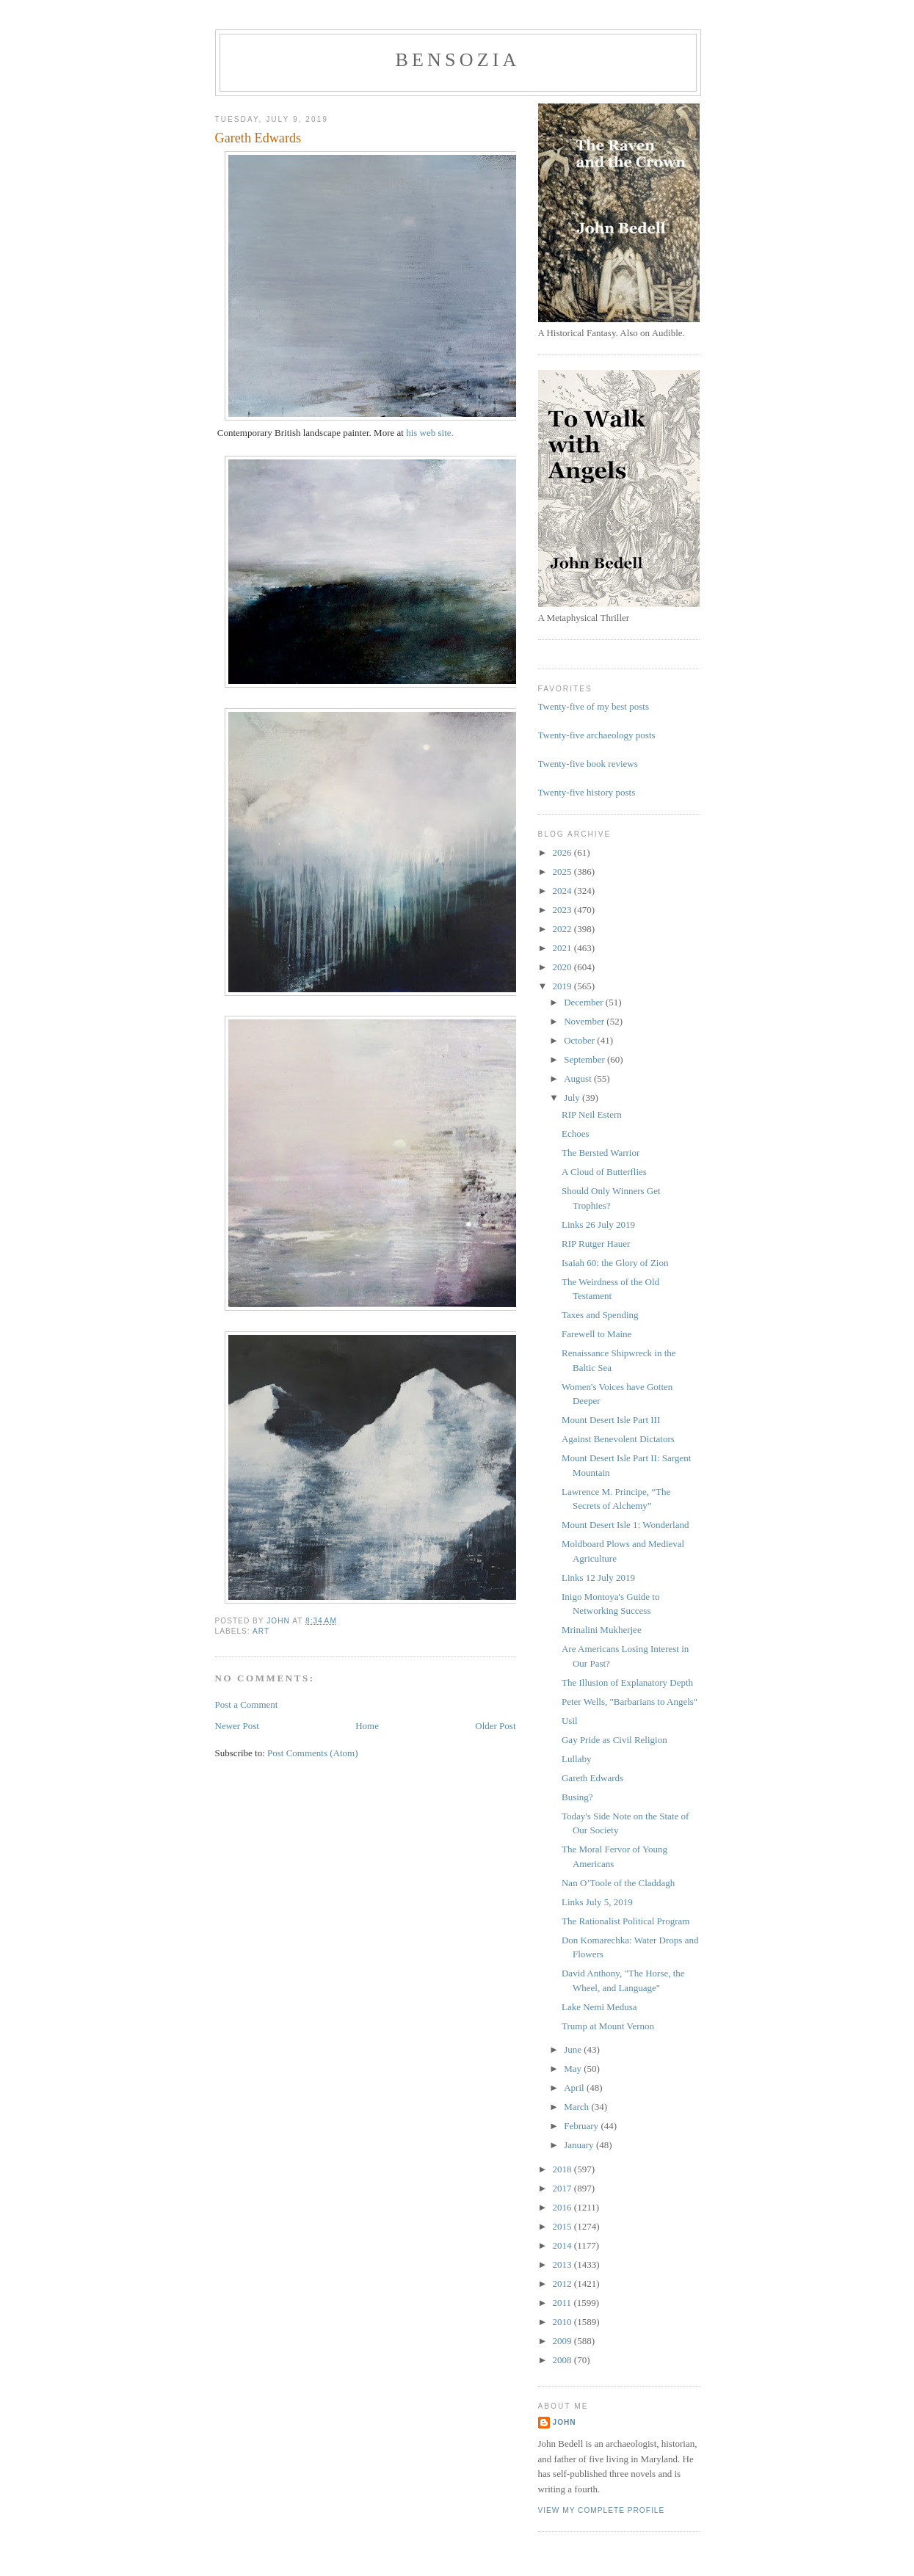 This screenshot has height=2576, width=914. Describe the element at coordinates (563, 909) in the screenshot. I see `2023` at that location.